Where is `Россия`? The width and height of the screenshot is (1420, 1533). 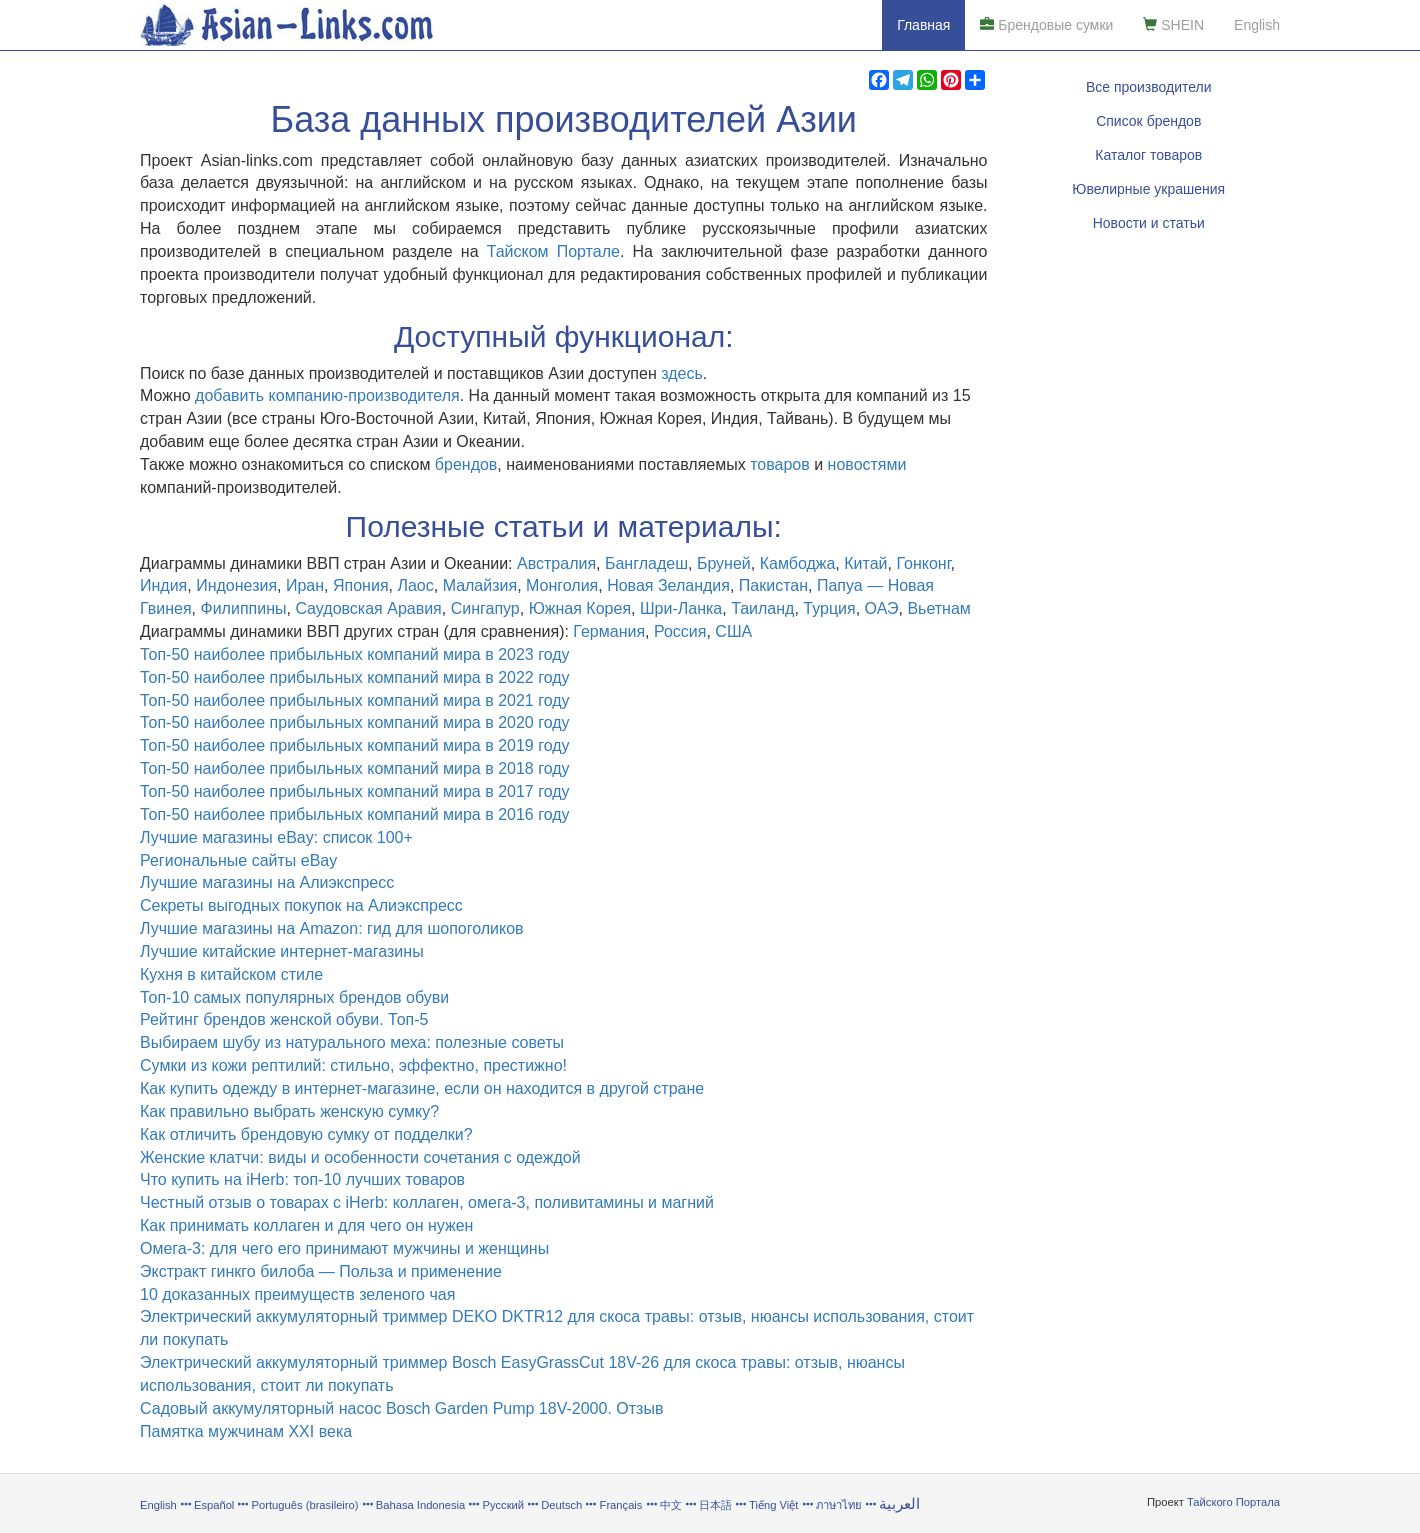
Россия is located at coordinates (680, 631).